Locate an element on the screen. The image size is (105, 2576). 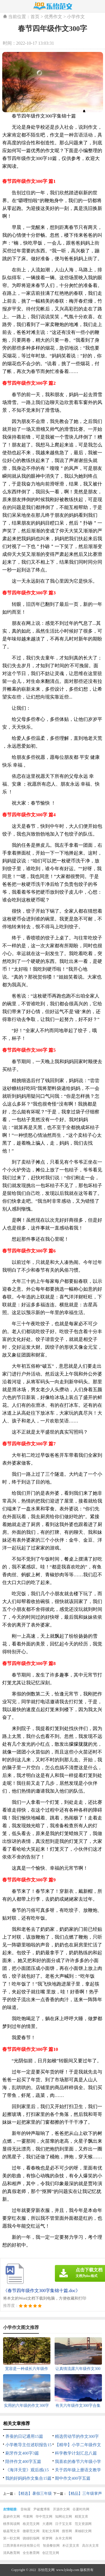
智鼎餐饮网 is located at coordinates (51, 2546).